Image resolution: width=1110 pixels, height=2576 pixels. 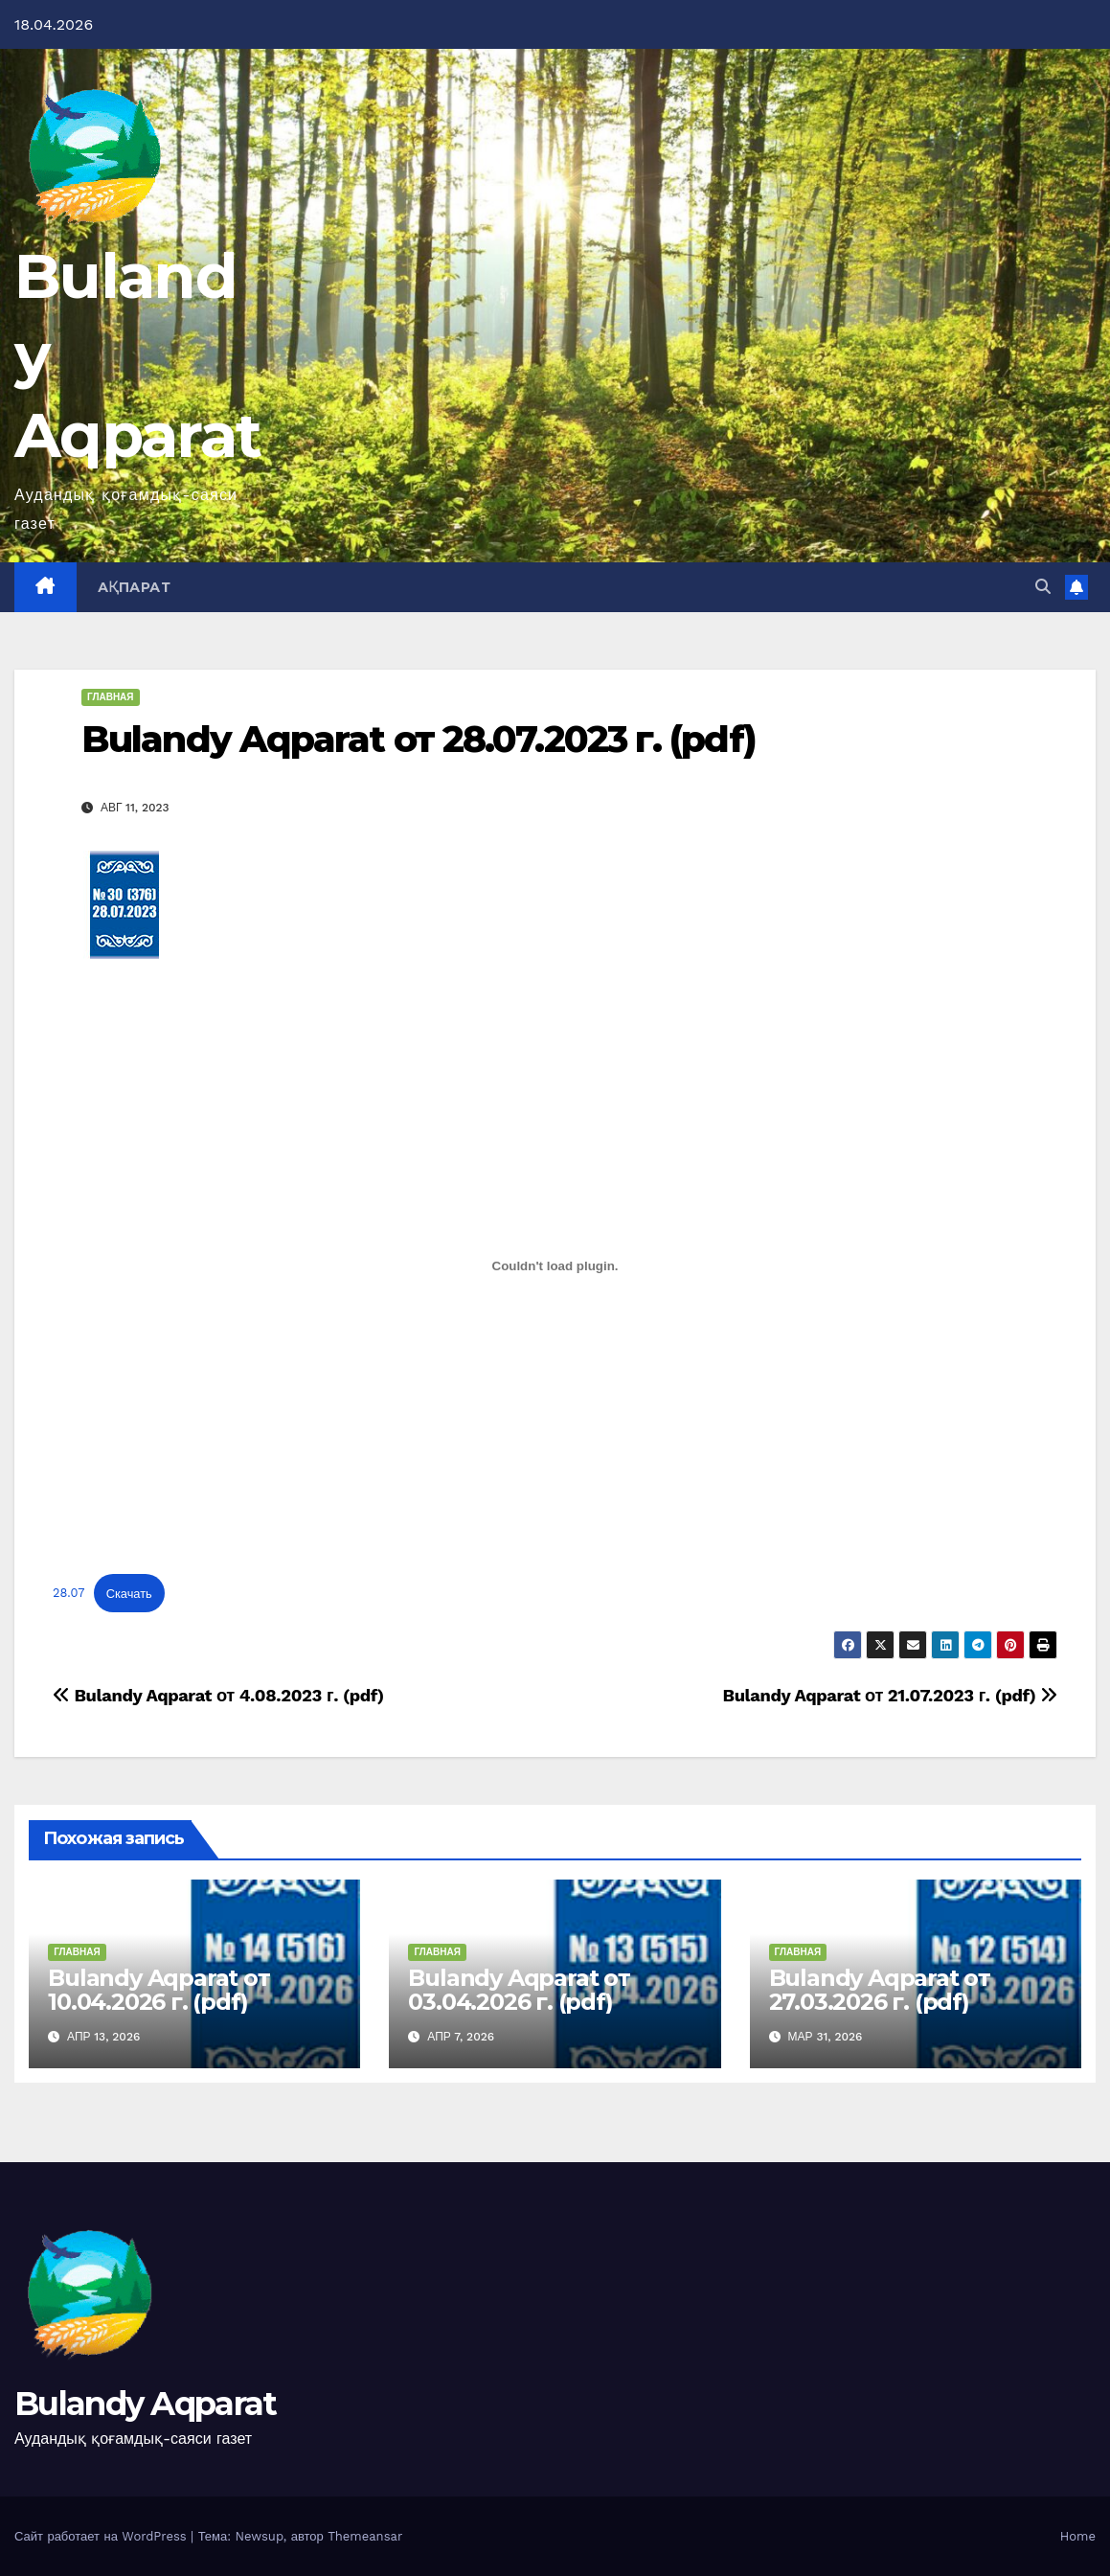 What do you see at coordinates (418, 739) in the screenshot?
I see `Bulandy Aqparat от 28.07.2023 г. (pdf)` at bounding box center [418, 739].